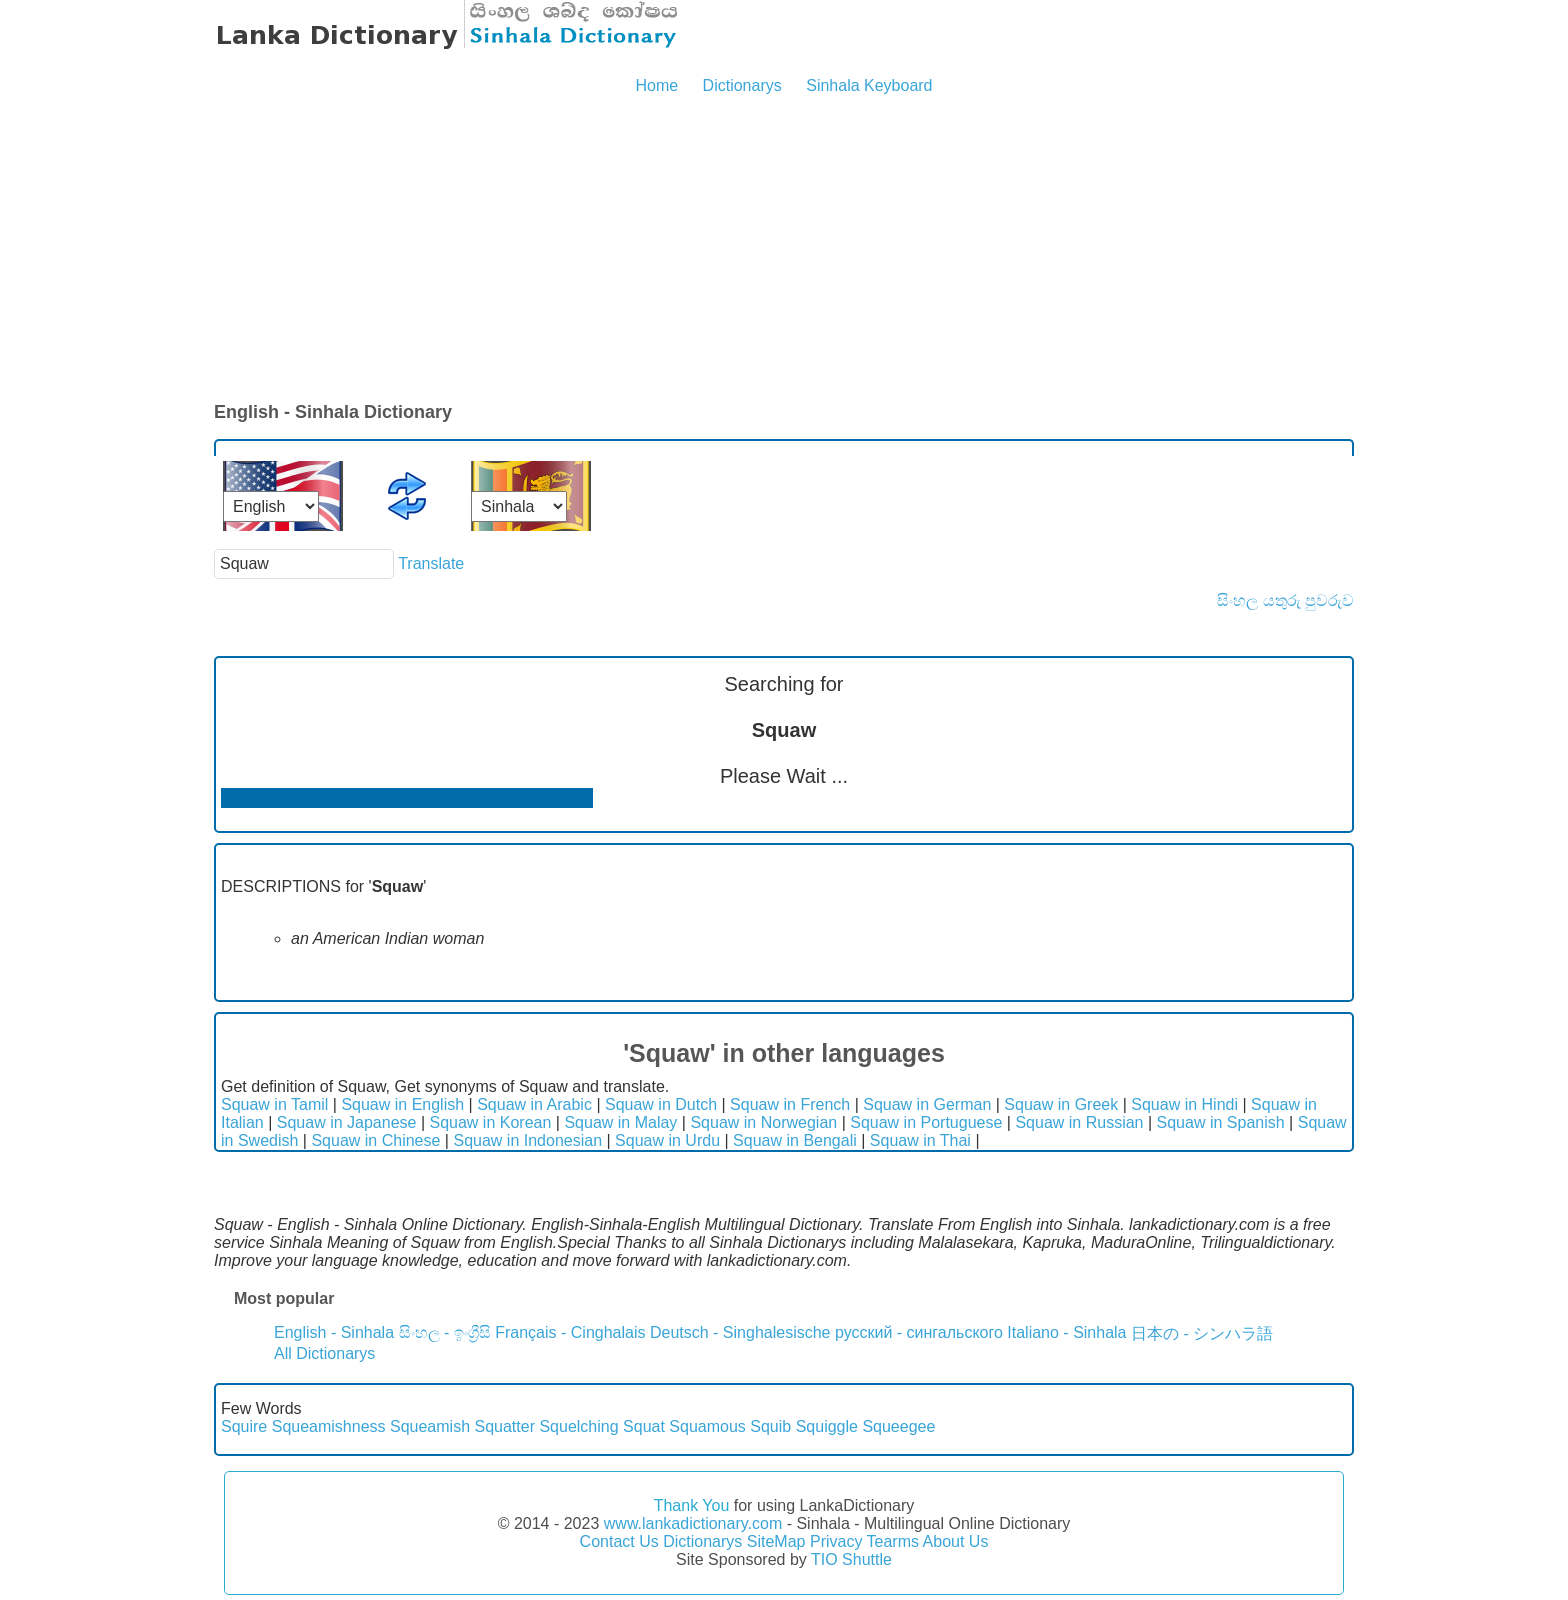 The height and width of the screenshot is (1600, 1568). I want to click on Squat, so click(644, 1426).